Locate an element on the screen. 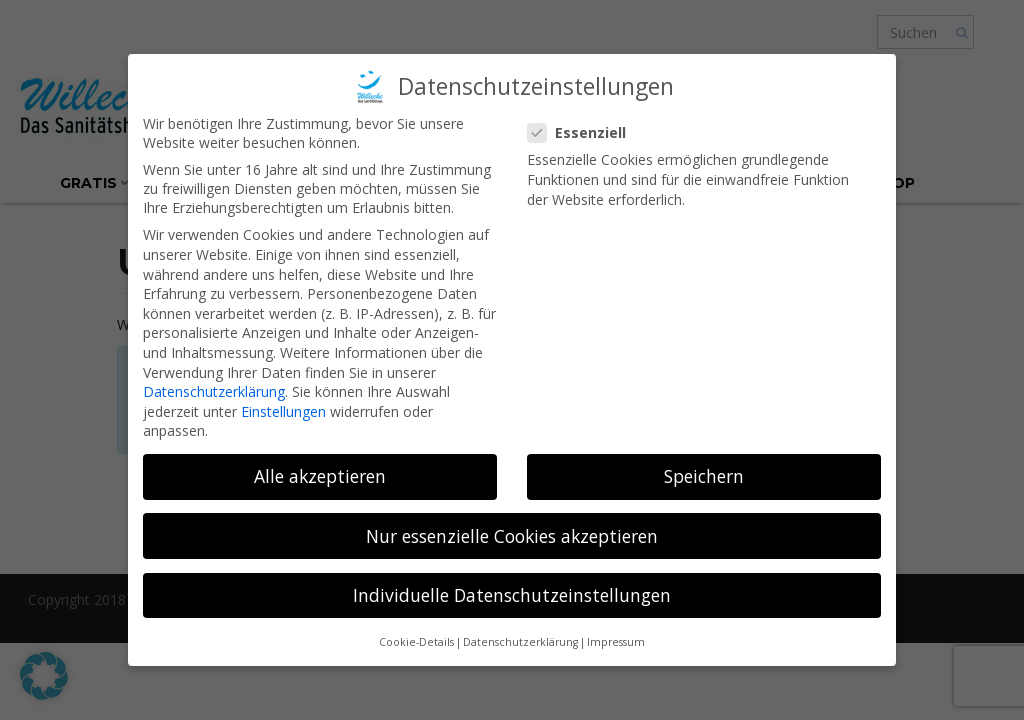  Essenziell is located at coordinates (583, 132).